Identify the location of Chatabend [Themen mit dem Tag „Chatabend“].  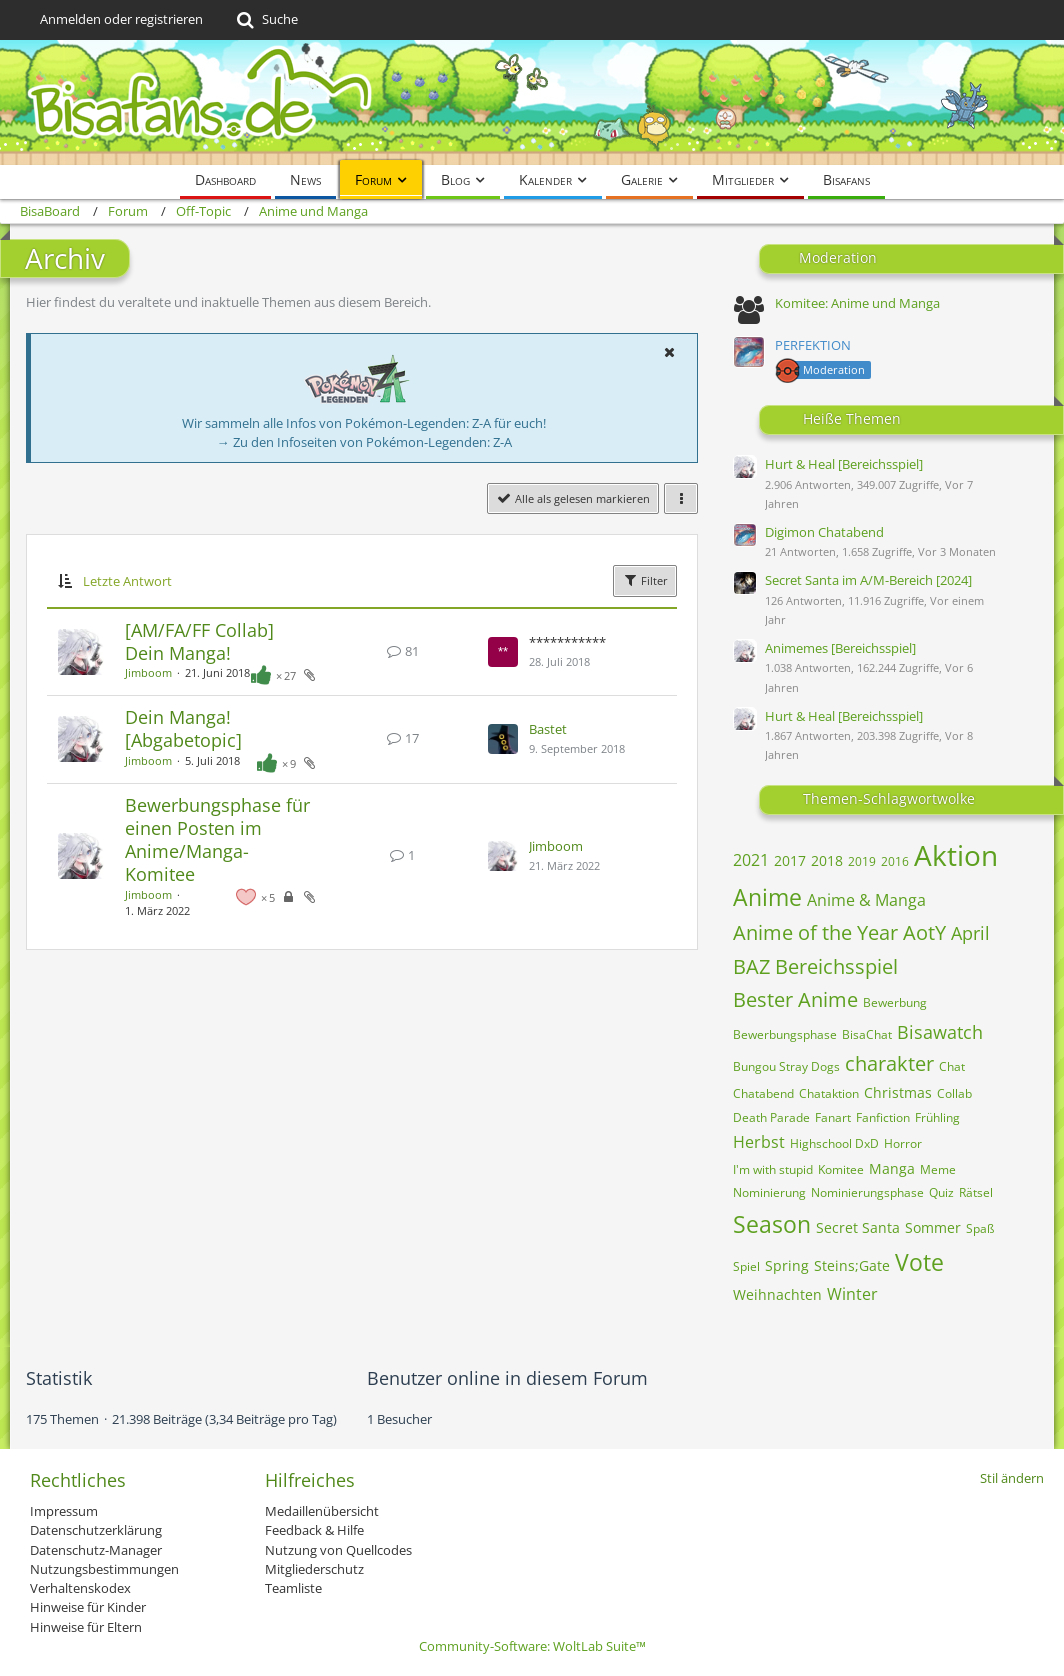
(763, 1093).